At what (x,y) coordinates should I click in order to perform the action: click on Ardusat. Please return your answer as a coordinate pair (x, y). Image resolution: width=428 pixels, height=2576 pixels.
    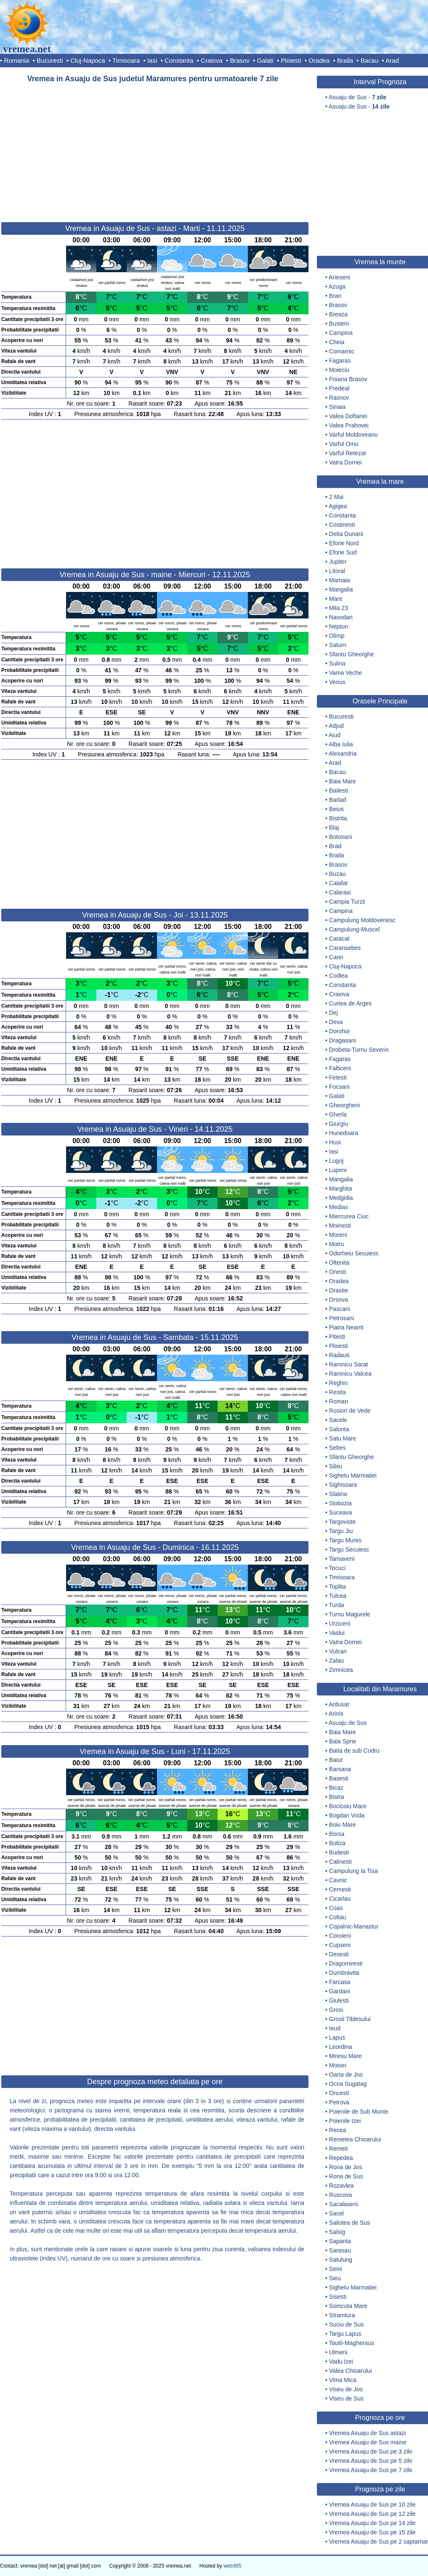
    Looking at the image, I should click on (339, 1704).